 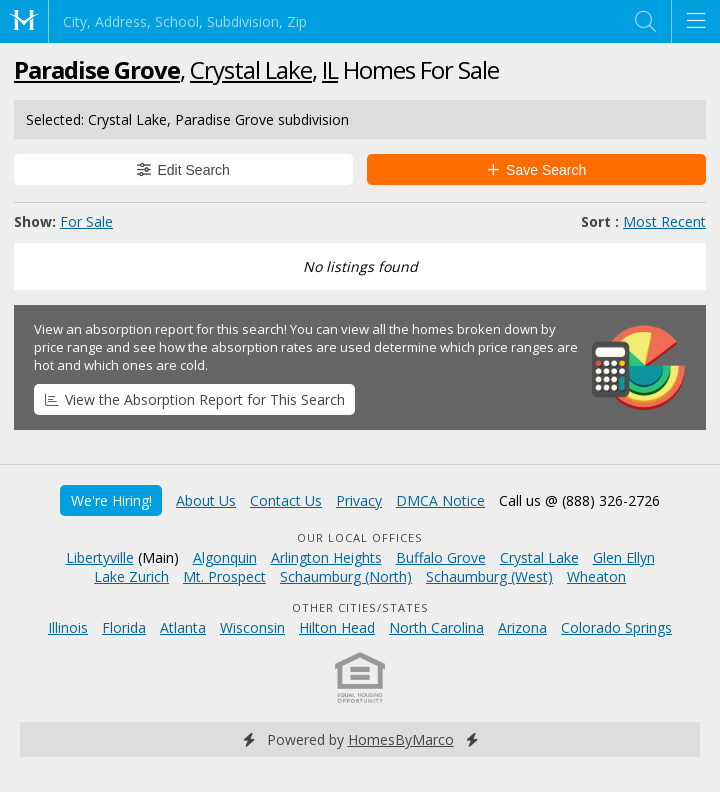 What do you see at coordinates (346, 576) in the screenshot?
I see `Schaumburg (North)` at bounding box center [346, 576].